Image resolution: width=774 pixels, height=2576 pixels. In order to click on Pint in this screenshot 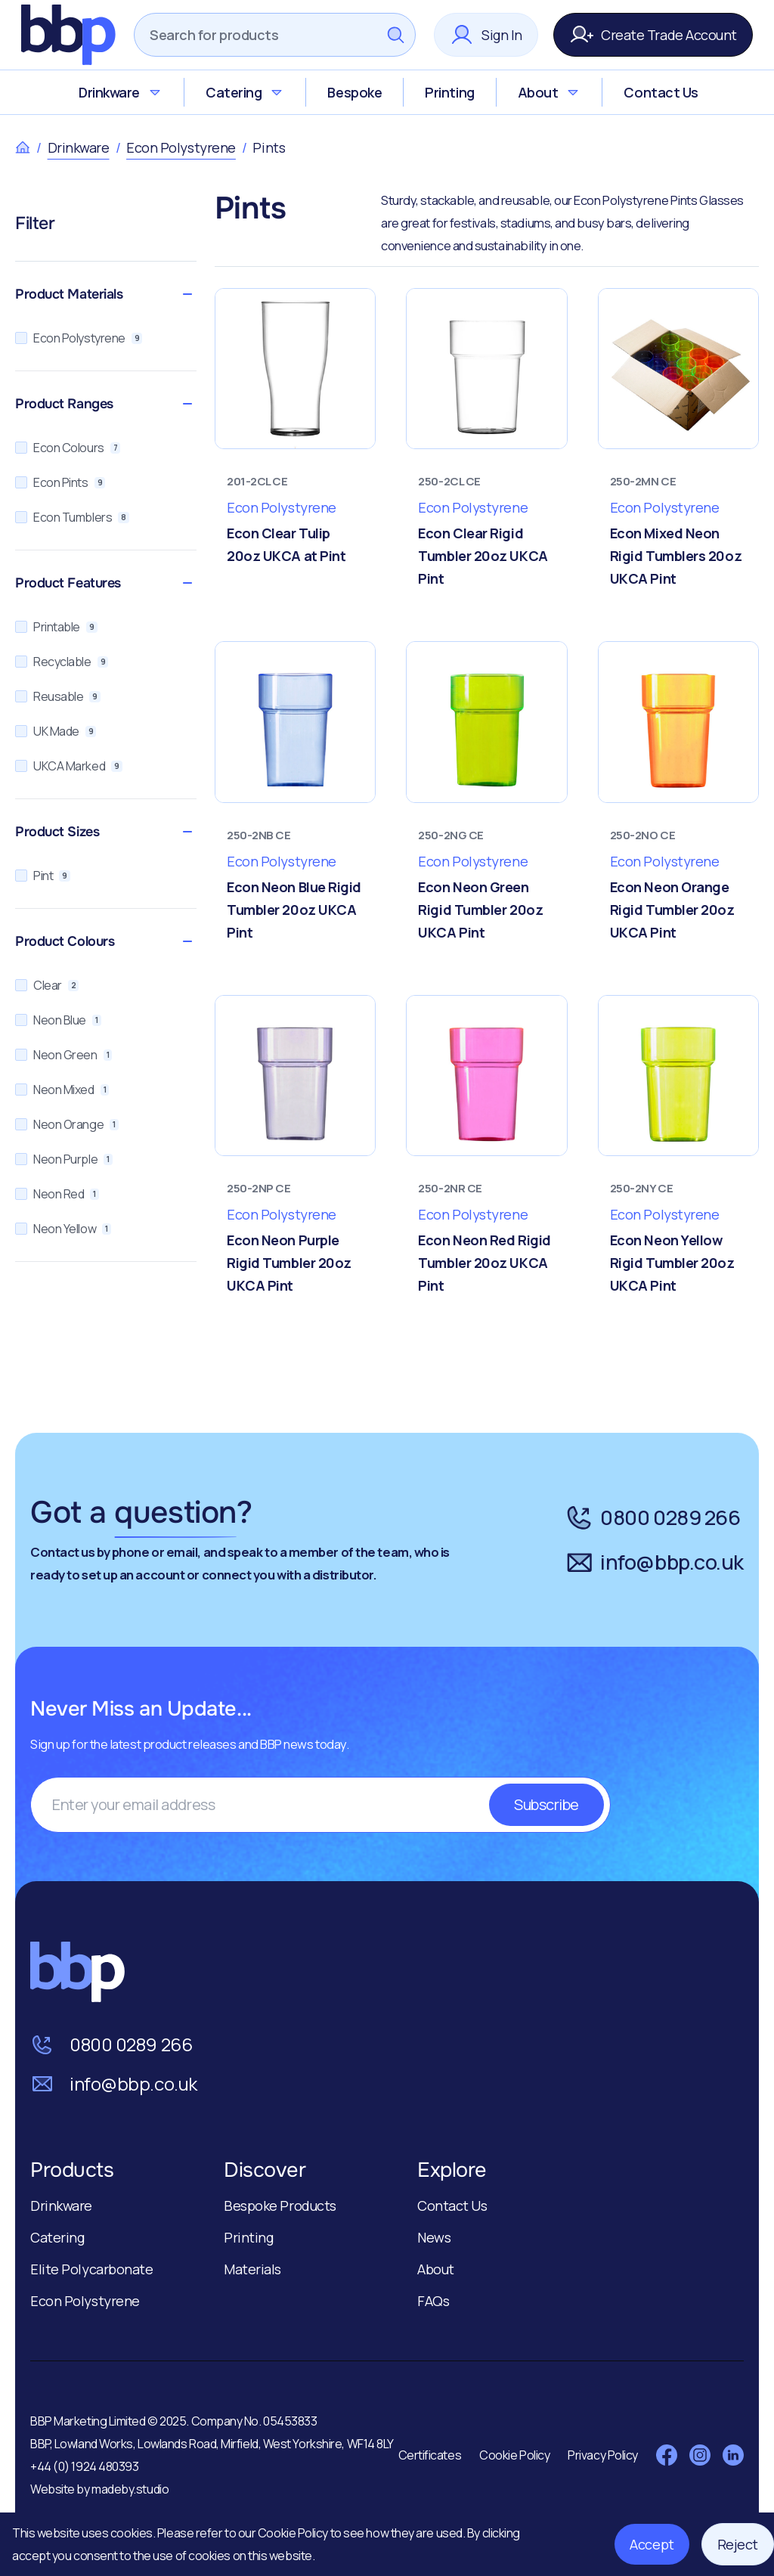, I will do `click(42, 875)`.